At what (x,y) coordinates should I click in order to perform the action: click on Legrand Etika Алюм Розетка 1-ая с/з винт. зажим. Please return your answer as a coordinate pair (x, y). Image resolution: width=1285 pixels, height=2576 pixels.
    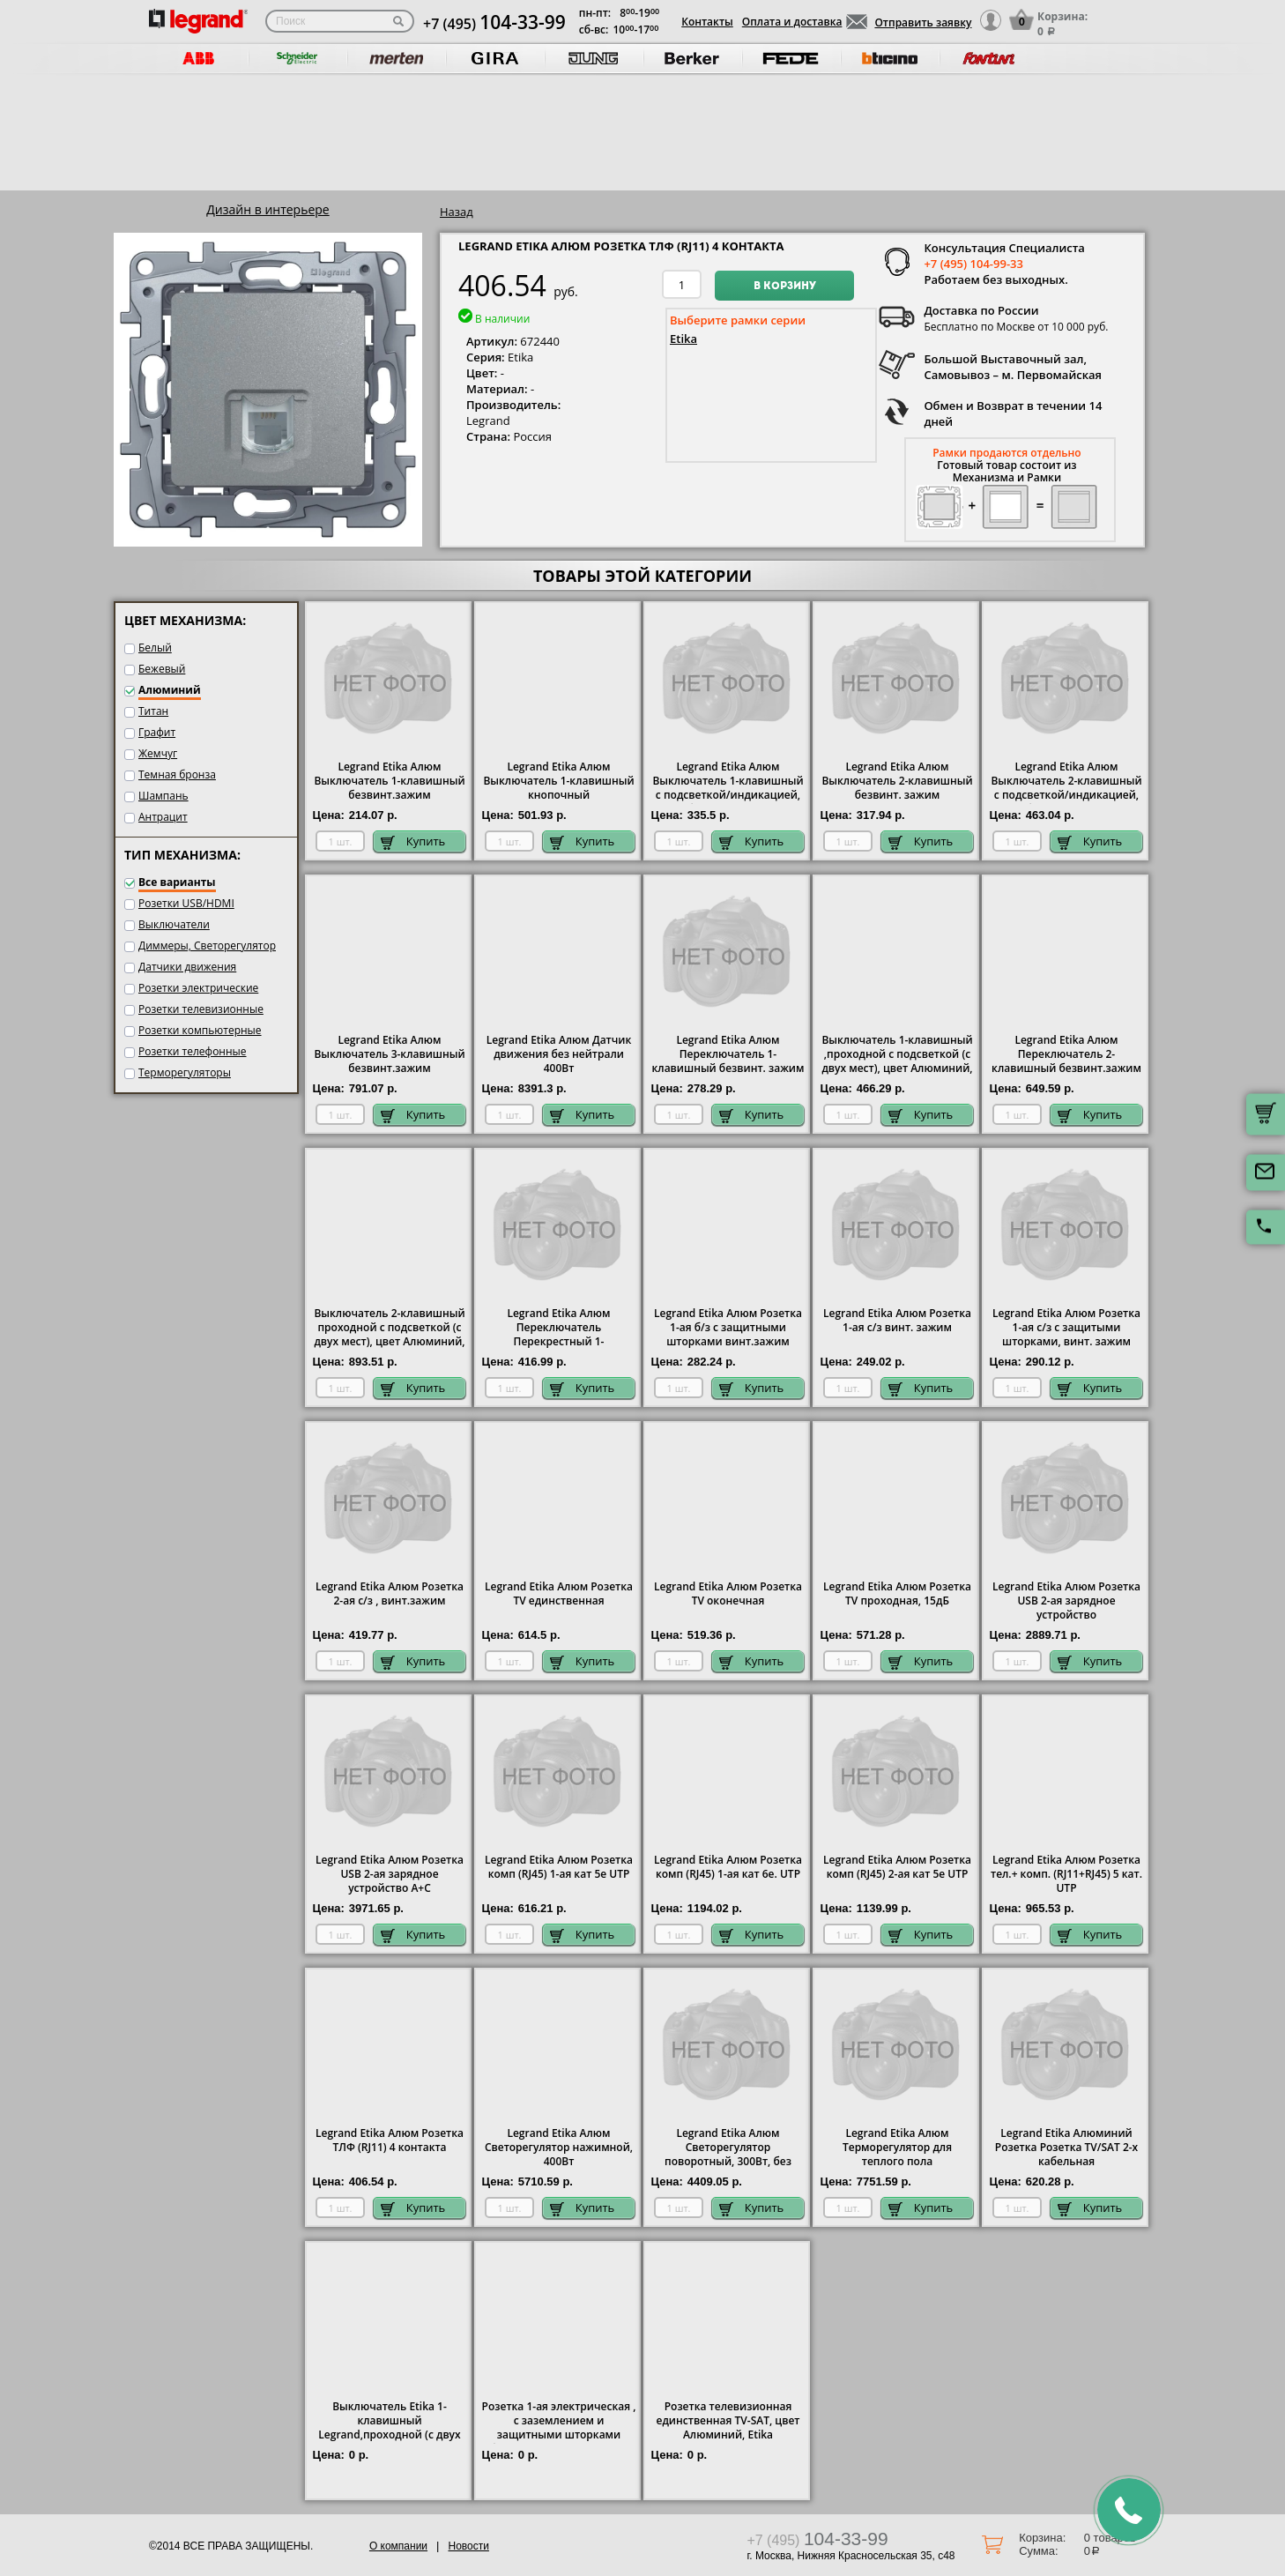
    Looking at the image, I should click on (897, 1321).